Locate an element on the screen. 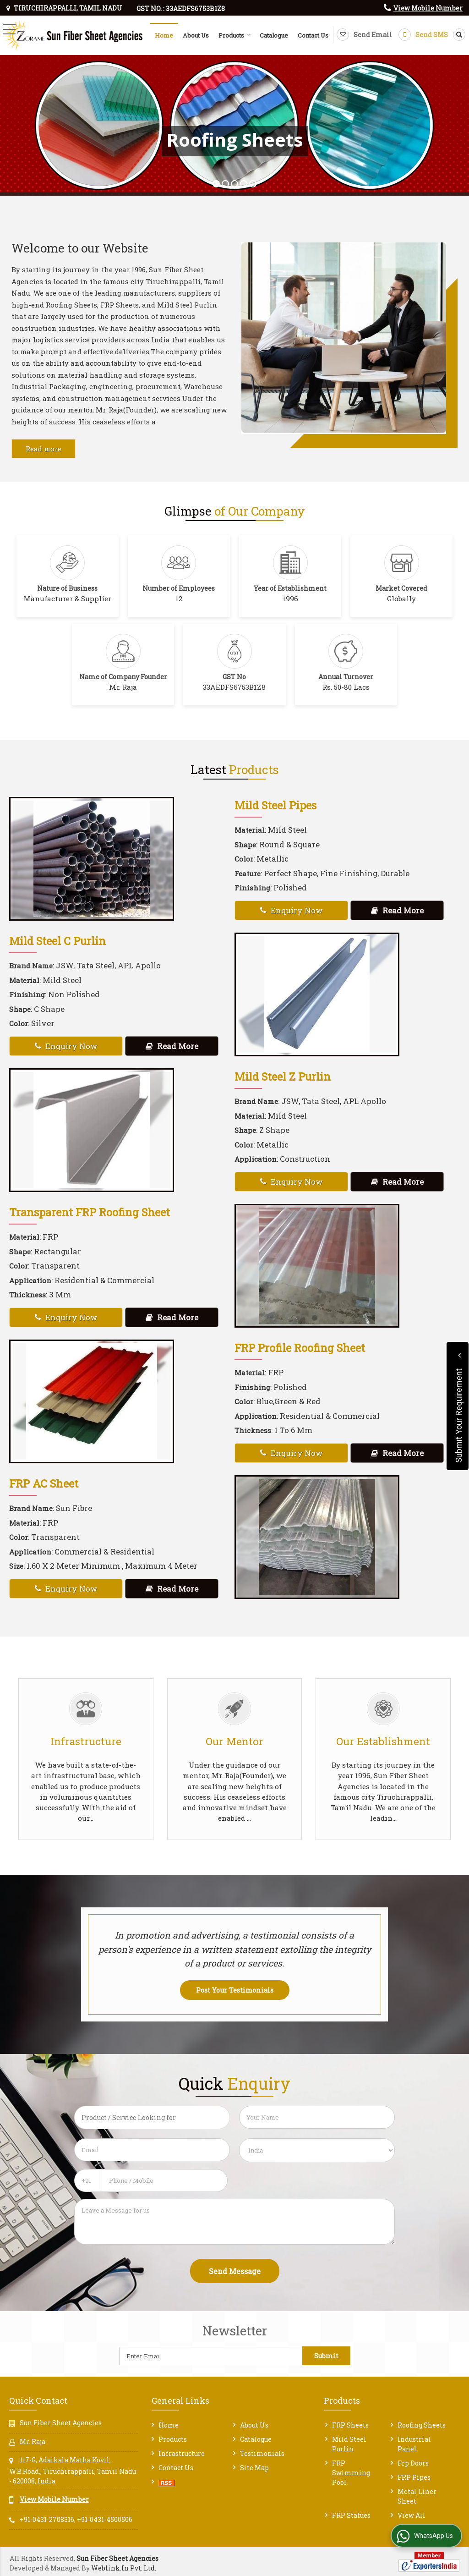 The height and width of the screenshot is (2576, 469). [Country] is located at coordinates (317, 2150).